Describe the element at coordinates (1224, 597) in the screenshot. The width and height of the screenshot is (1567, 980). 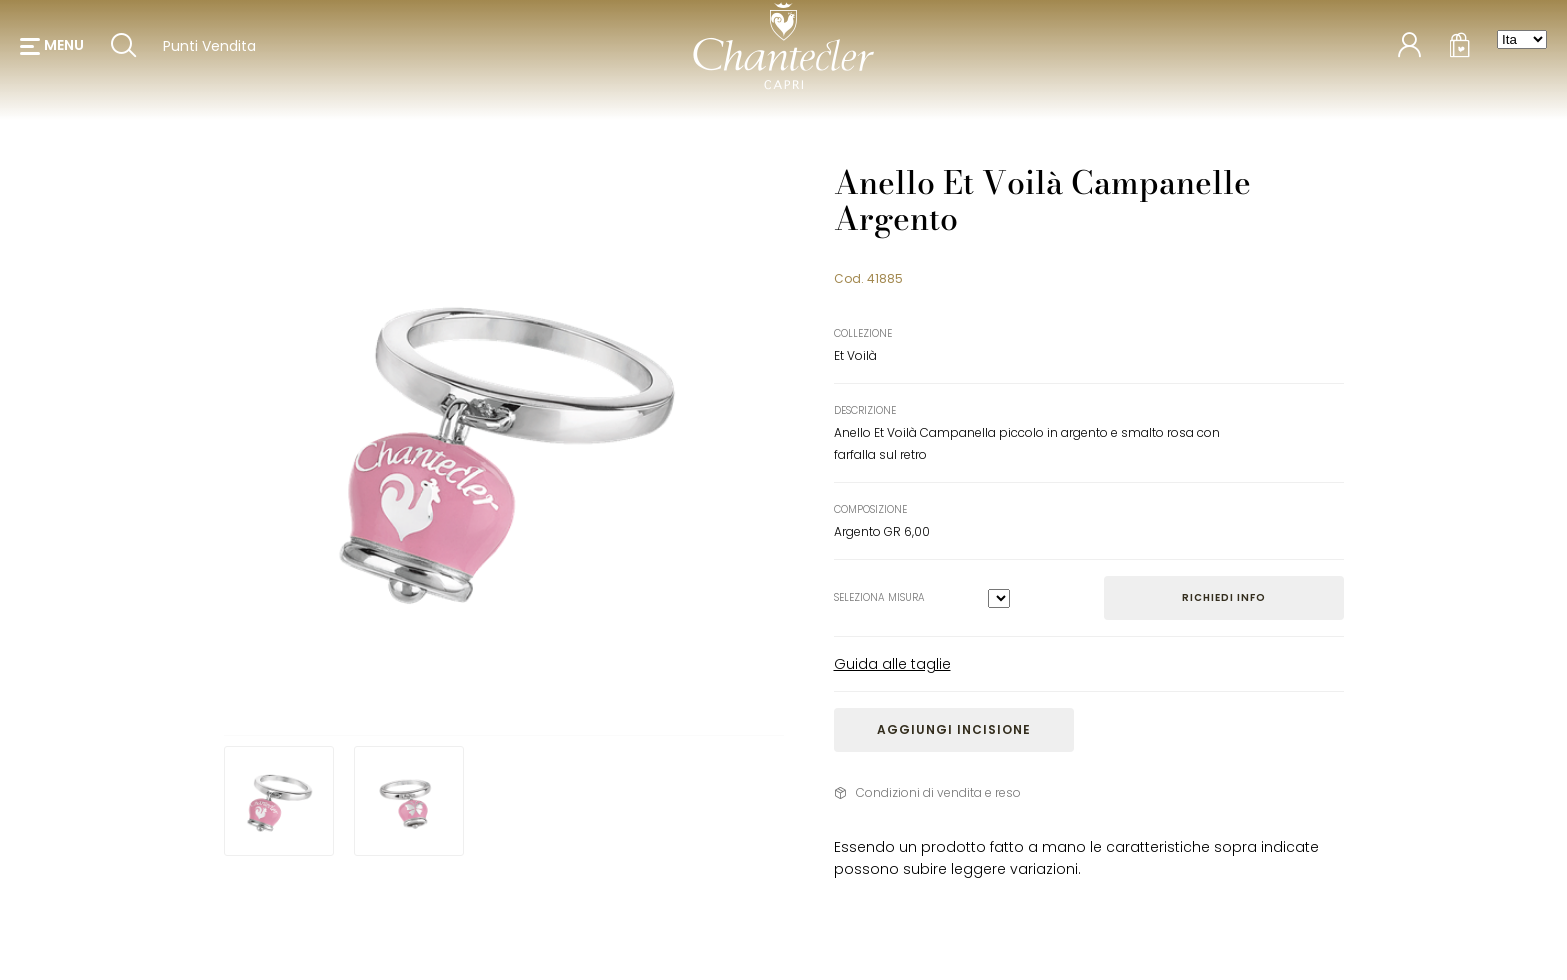
I see `Richiedi info` at that location.